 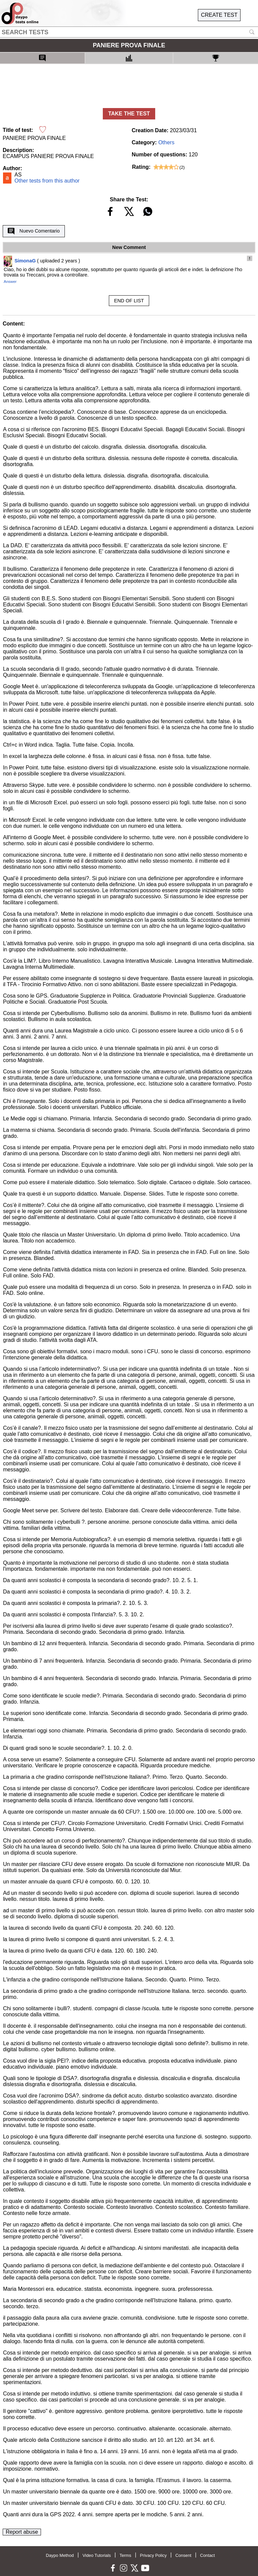 What do you see at coordinates (97, 2555) in the screenshot?
I see `Video Tutorials` at bounding box center [97, 2555].